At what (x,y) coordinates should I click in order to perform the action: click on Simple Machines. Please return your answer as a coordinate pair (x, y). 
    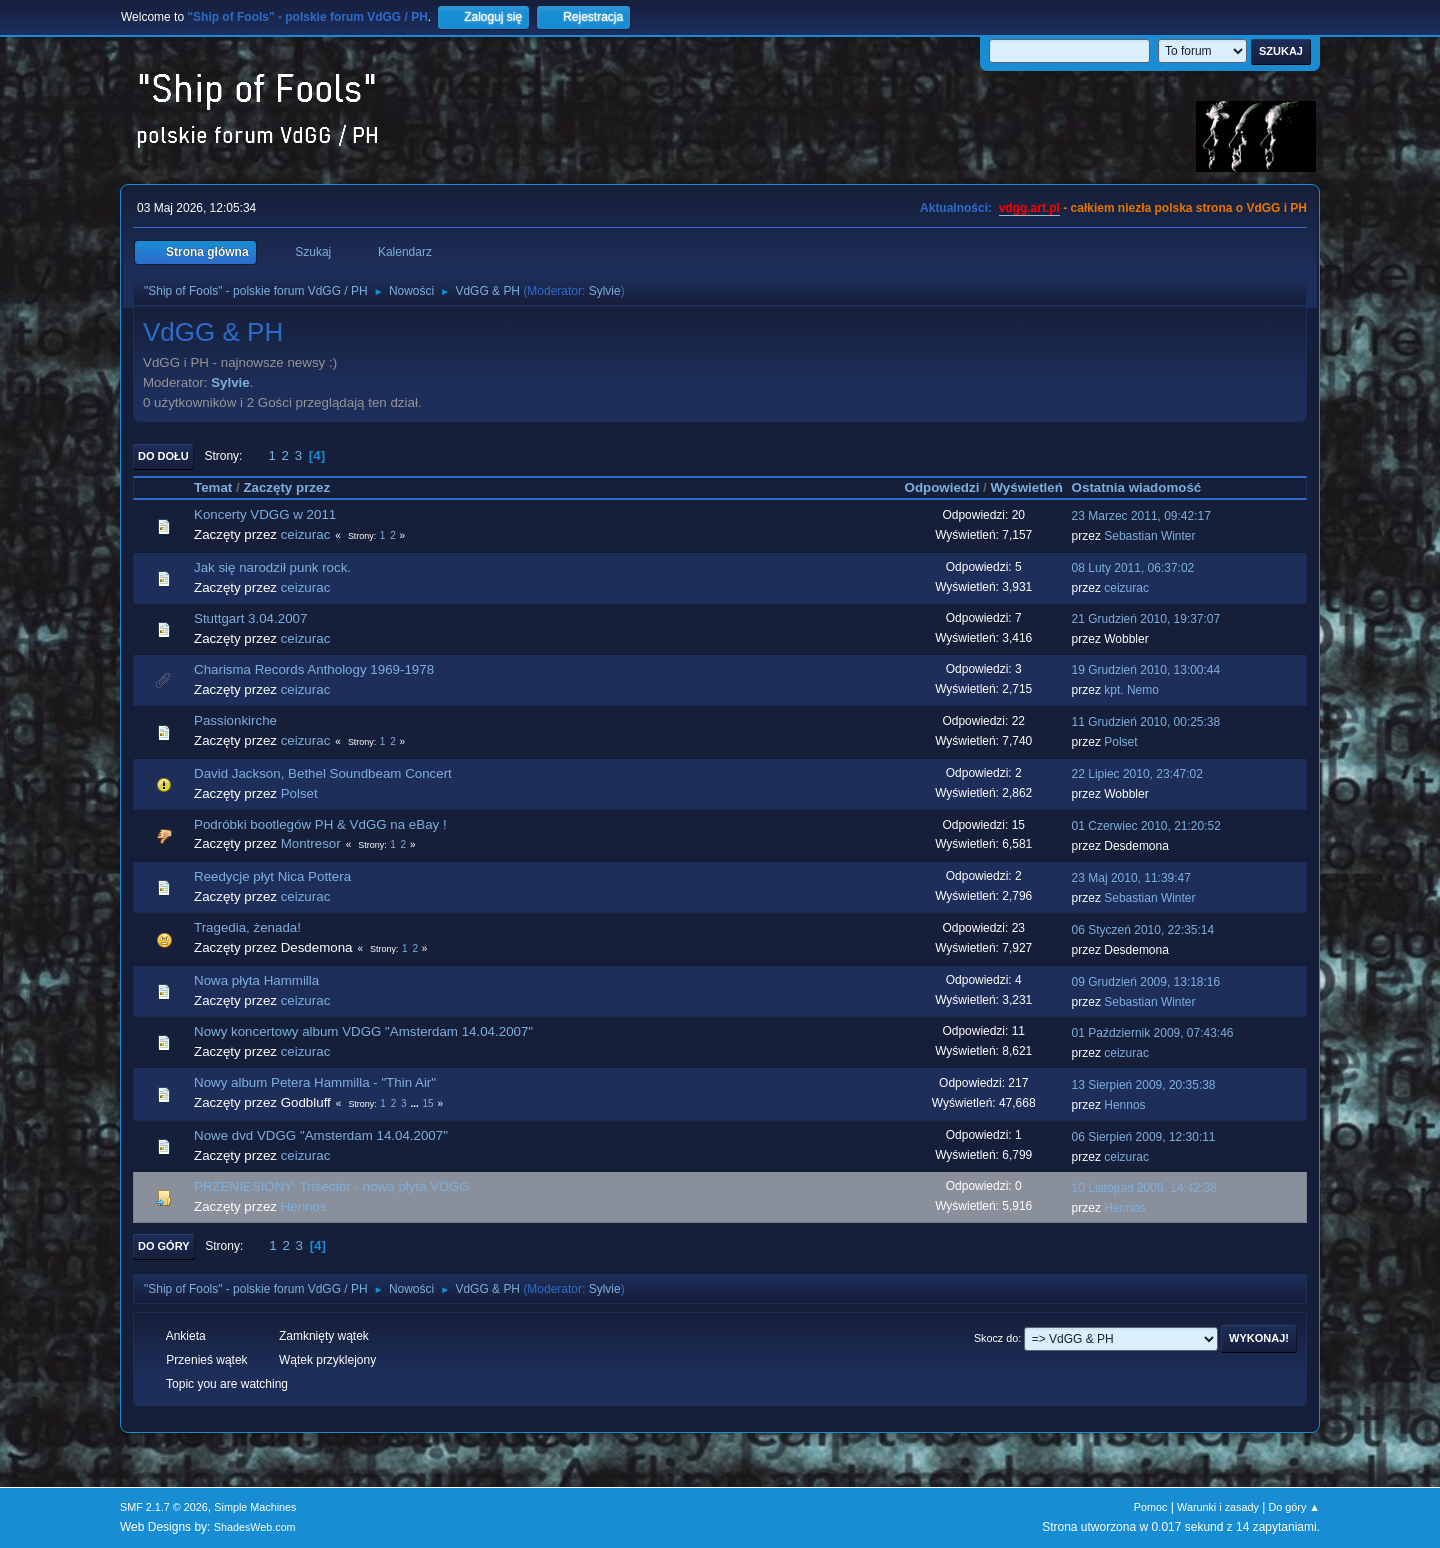
    Looking at the image, I should click on (255, 1507).